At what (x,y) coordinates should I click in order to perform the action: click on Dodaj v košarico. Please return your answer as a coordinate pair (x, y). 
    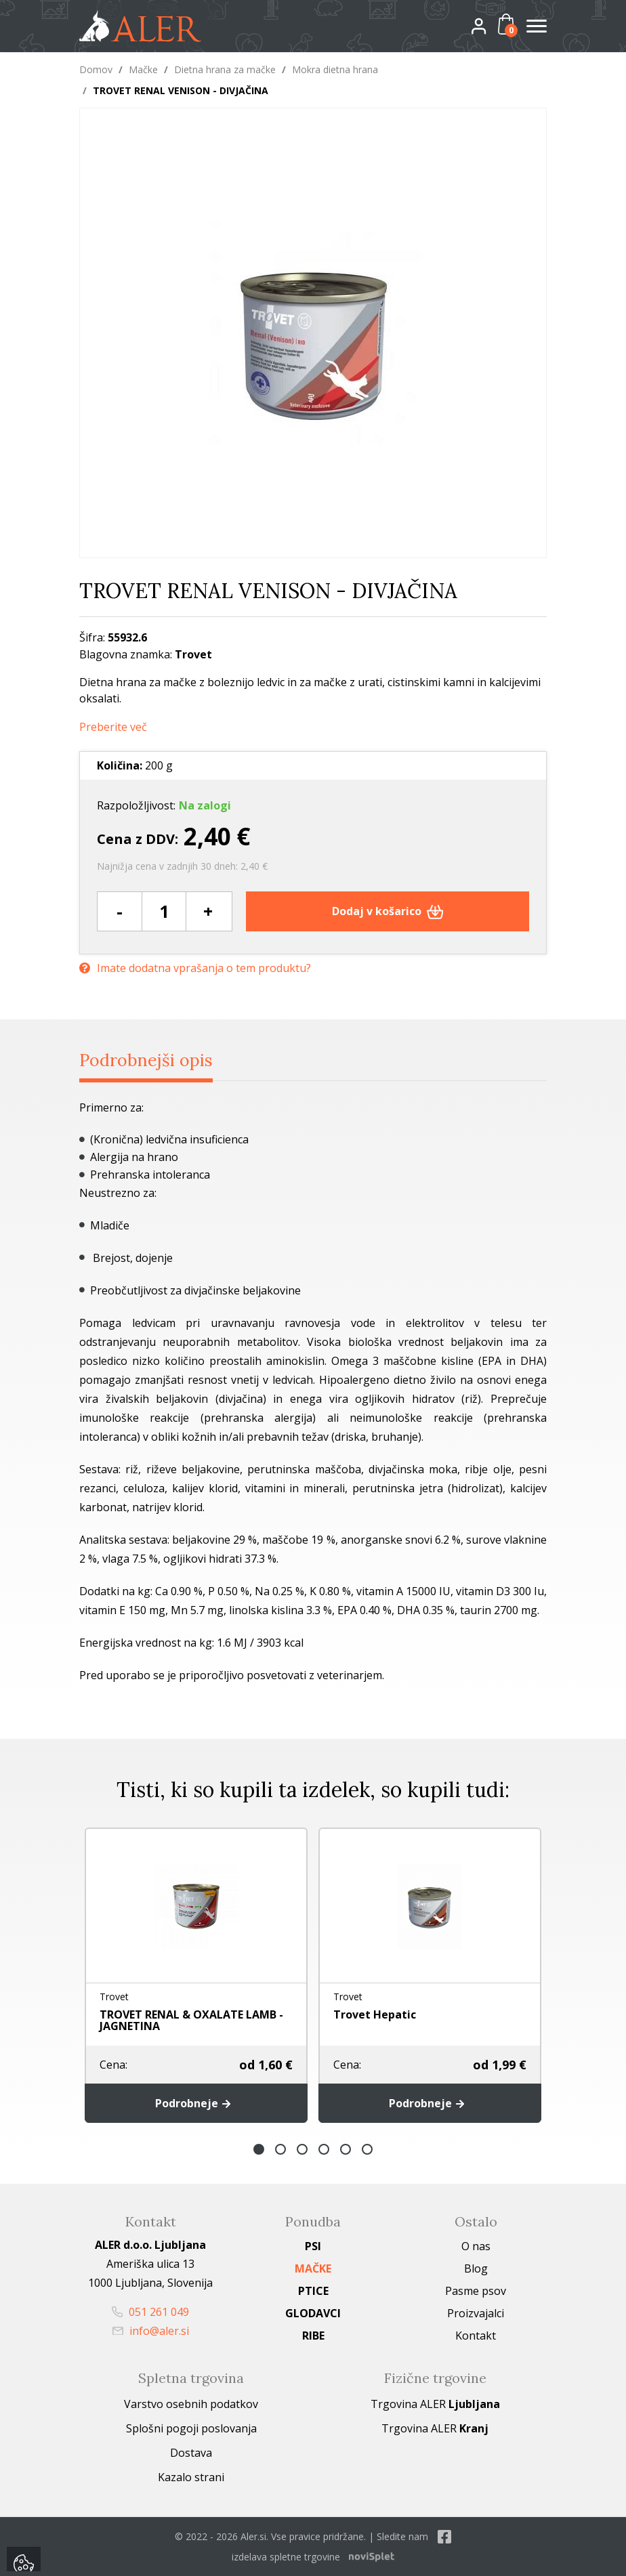
    Looking at the image, I should click on (388, 911).